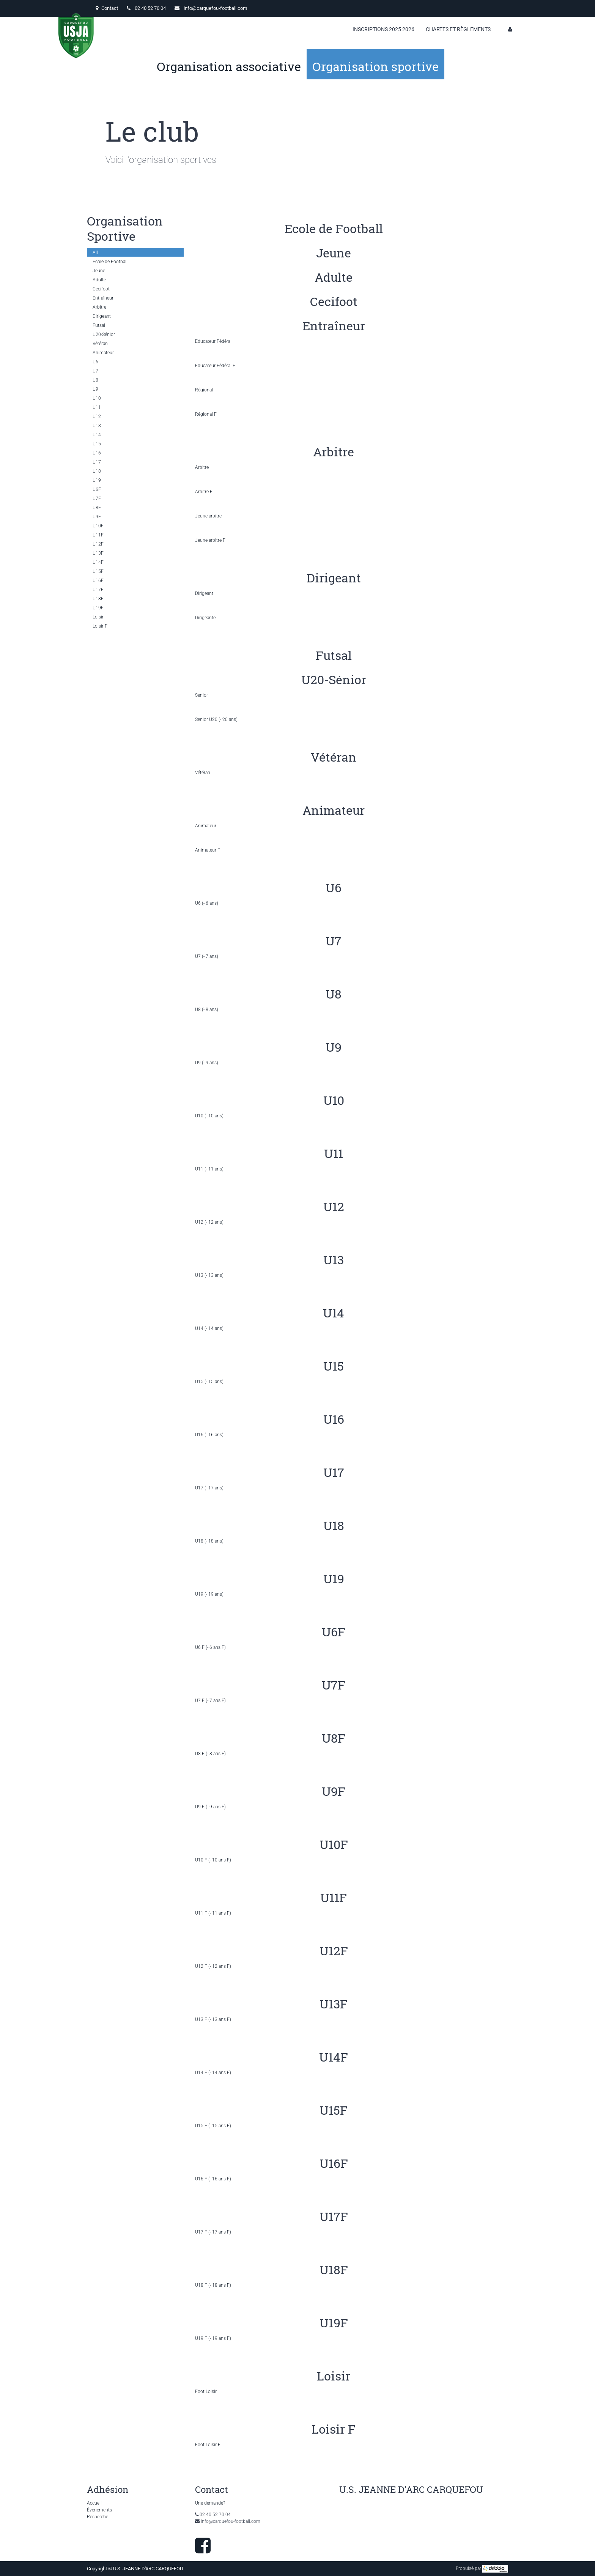 The image size is (595, 2576). Describe the element at coordinates (98, 525) in the screenshot. I see `U10F` at that location.